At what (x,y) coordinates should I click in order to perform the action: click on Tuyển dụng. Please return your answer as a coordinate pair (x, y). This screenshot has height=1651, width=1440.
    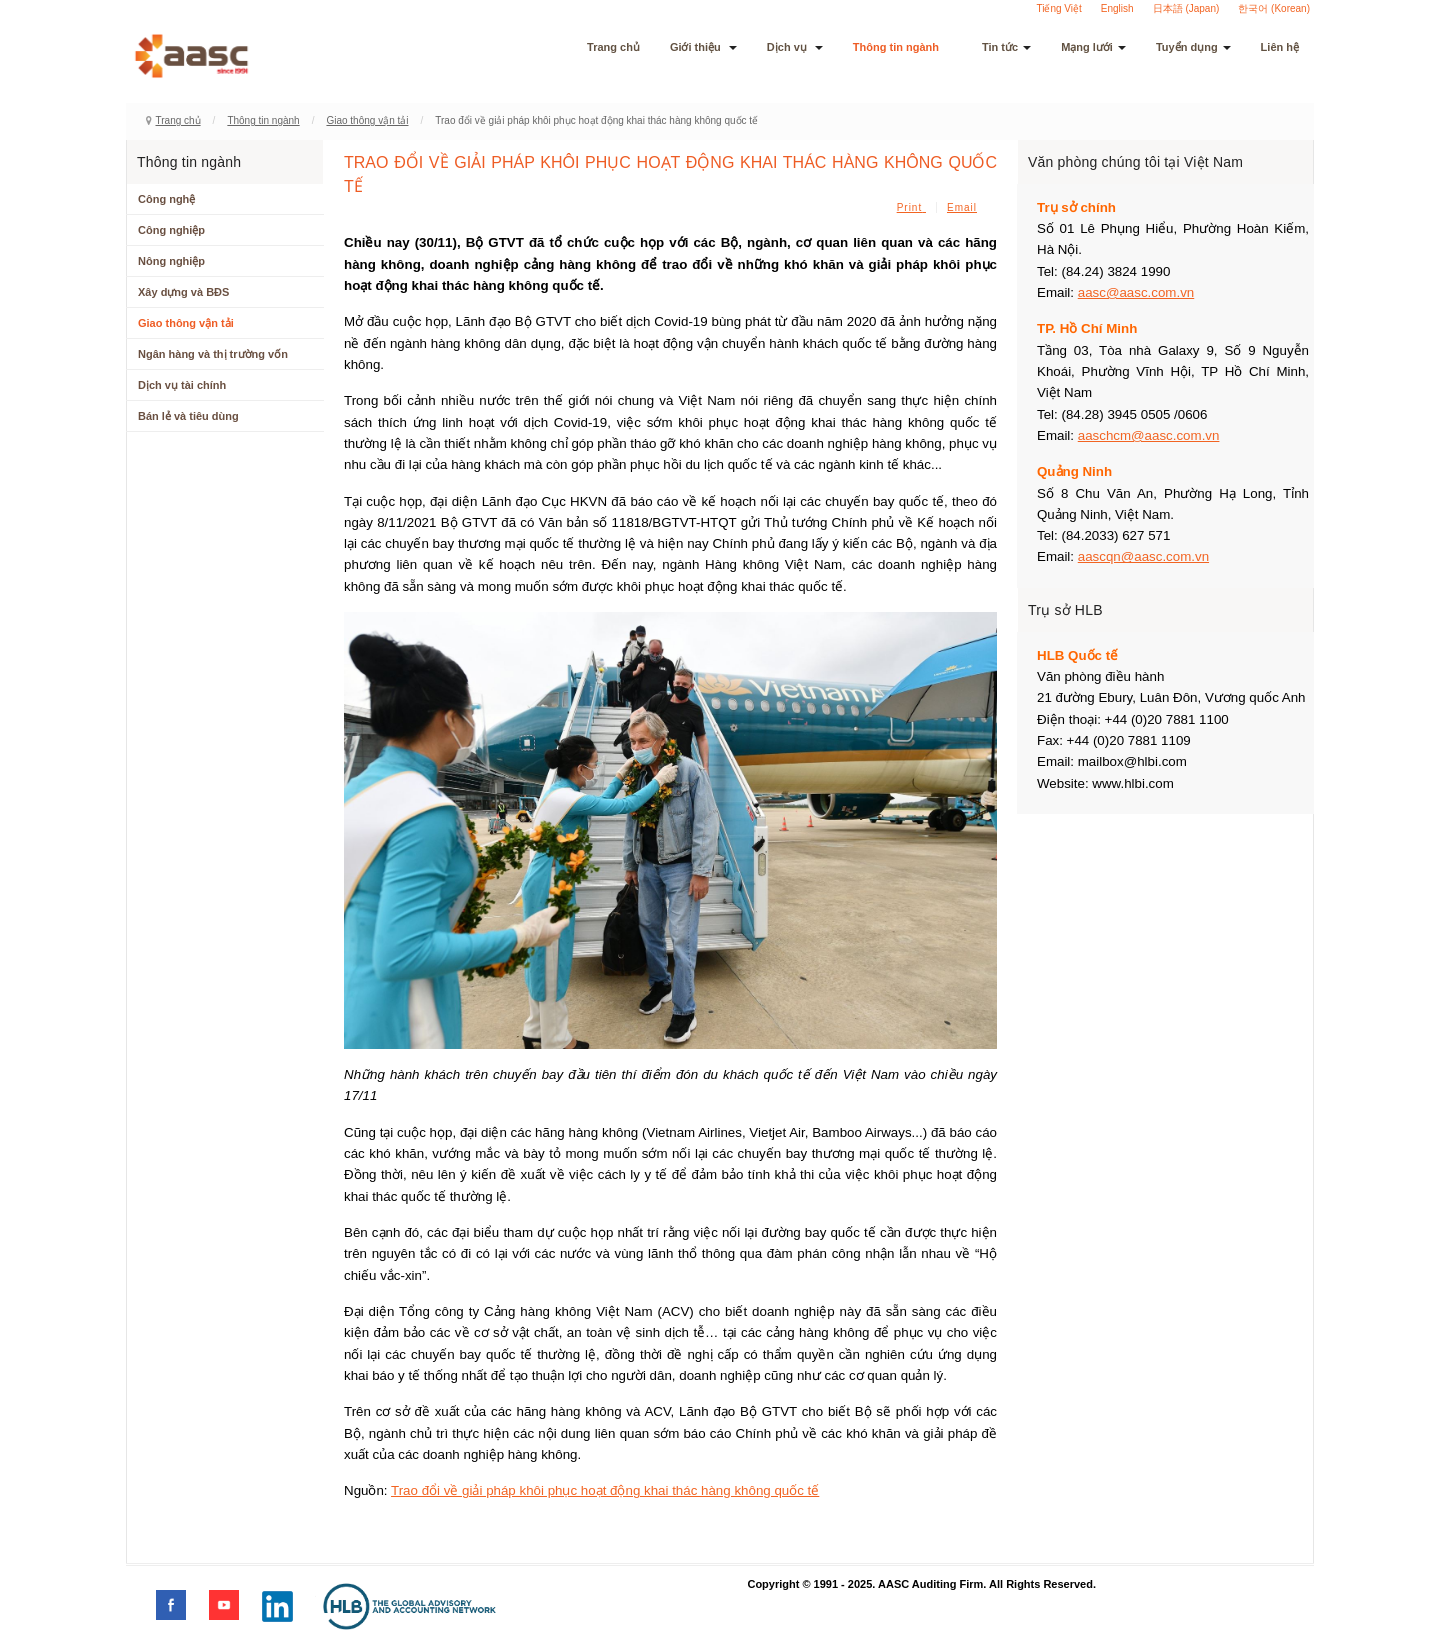
    Looking at the image, I should click on (1193, 47).